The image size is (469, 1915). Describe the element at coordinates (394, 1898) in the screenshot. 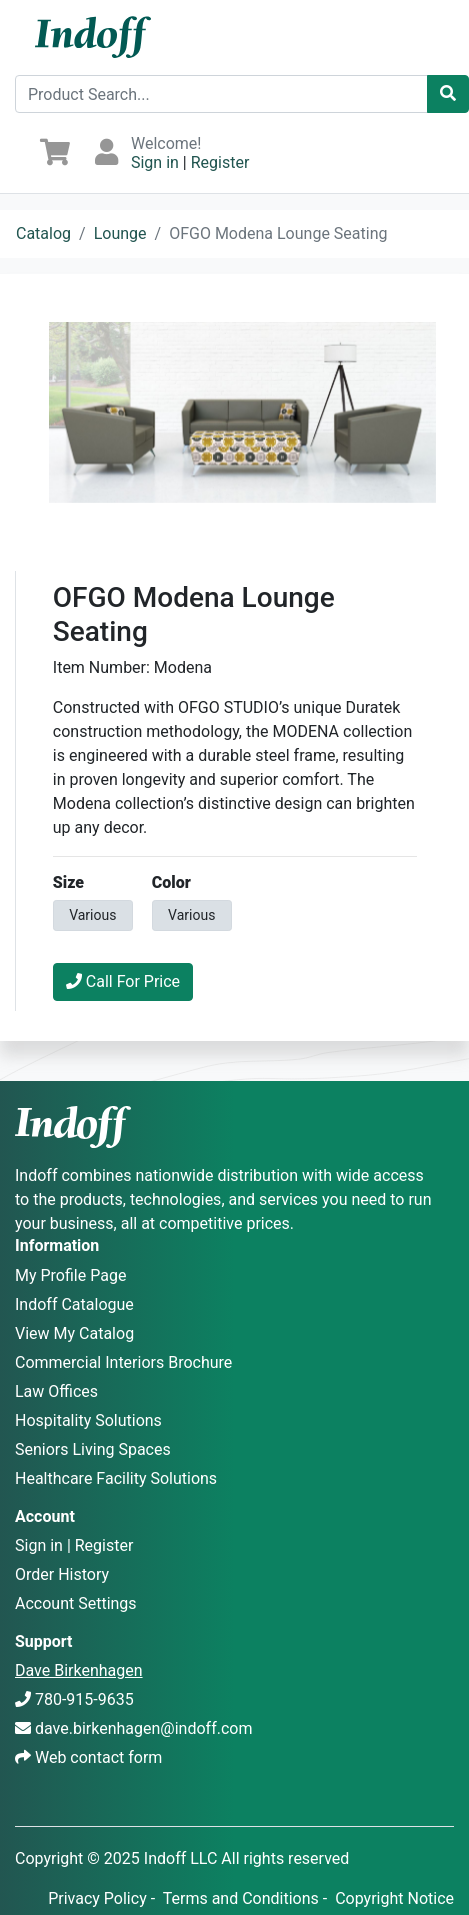

I see `Copyright Notice` at that location.